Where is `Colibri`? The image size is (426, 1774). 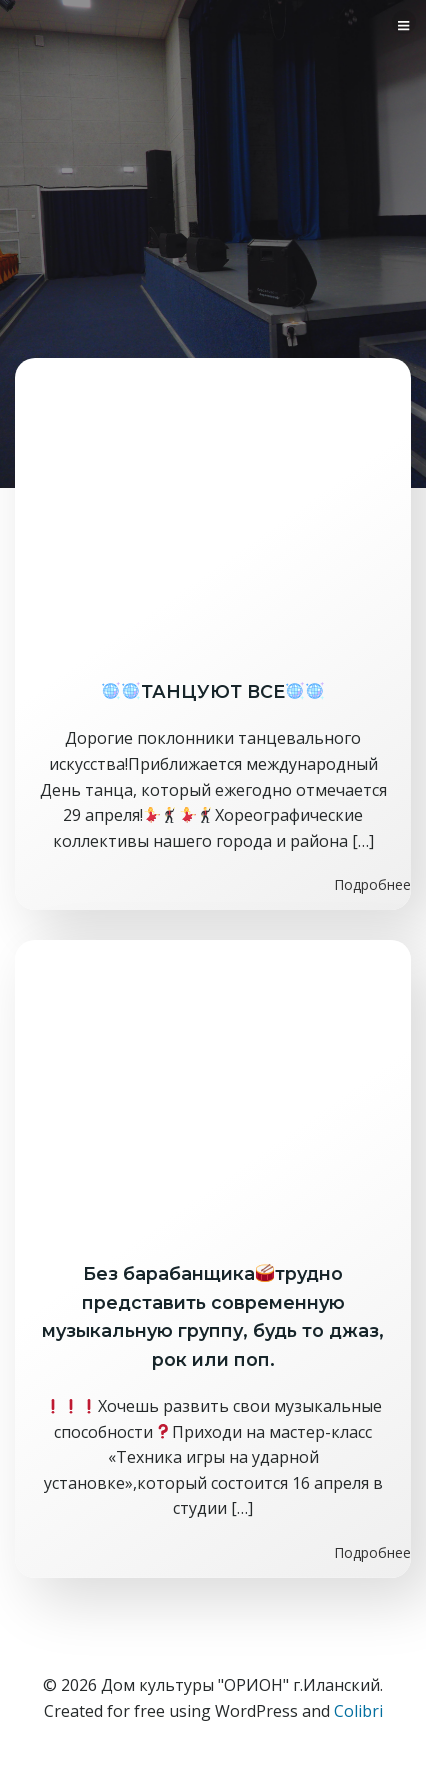
Colibri is located at coordinates (358, 1711).